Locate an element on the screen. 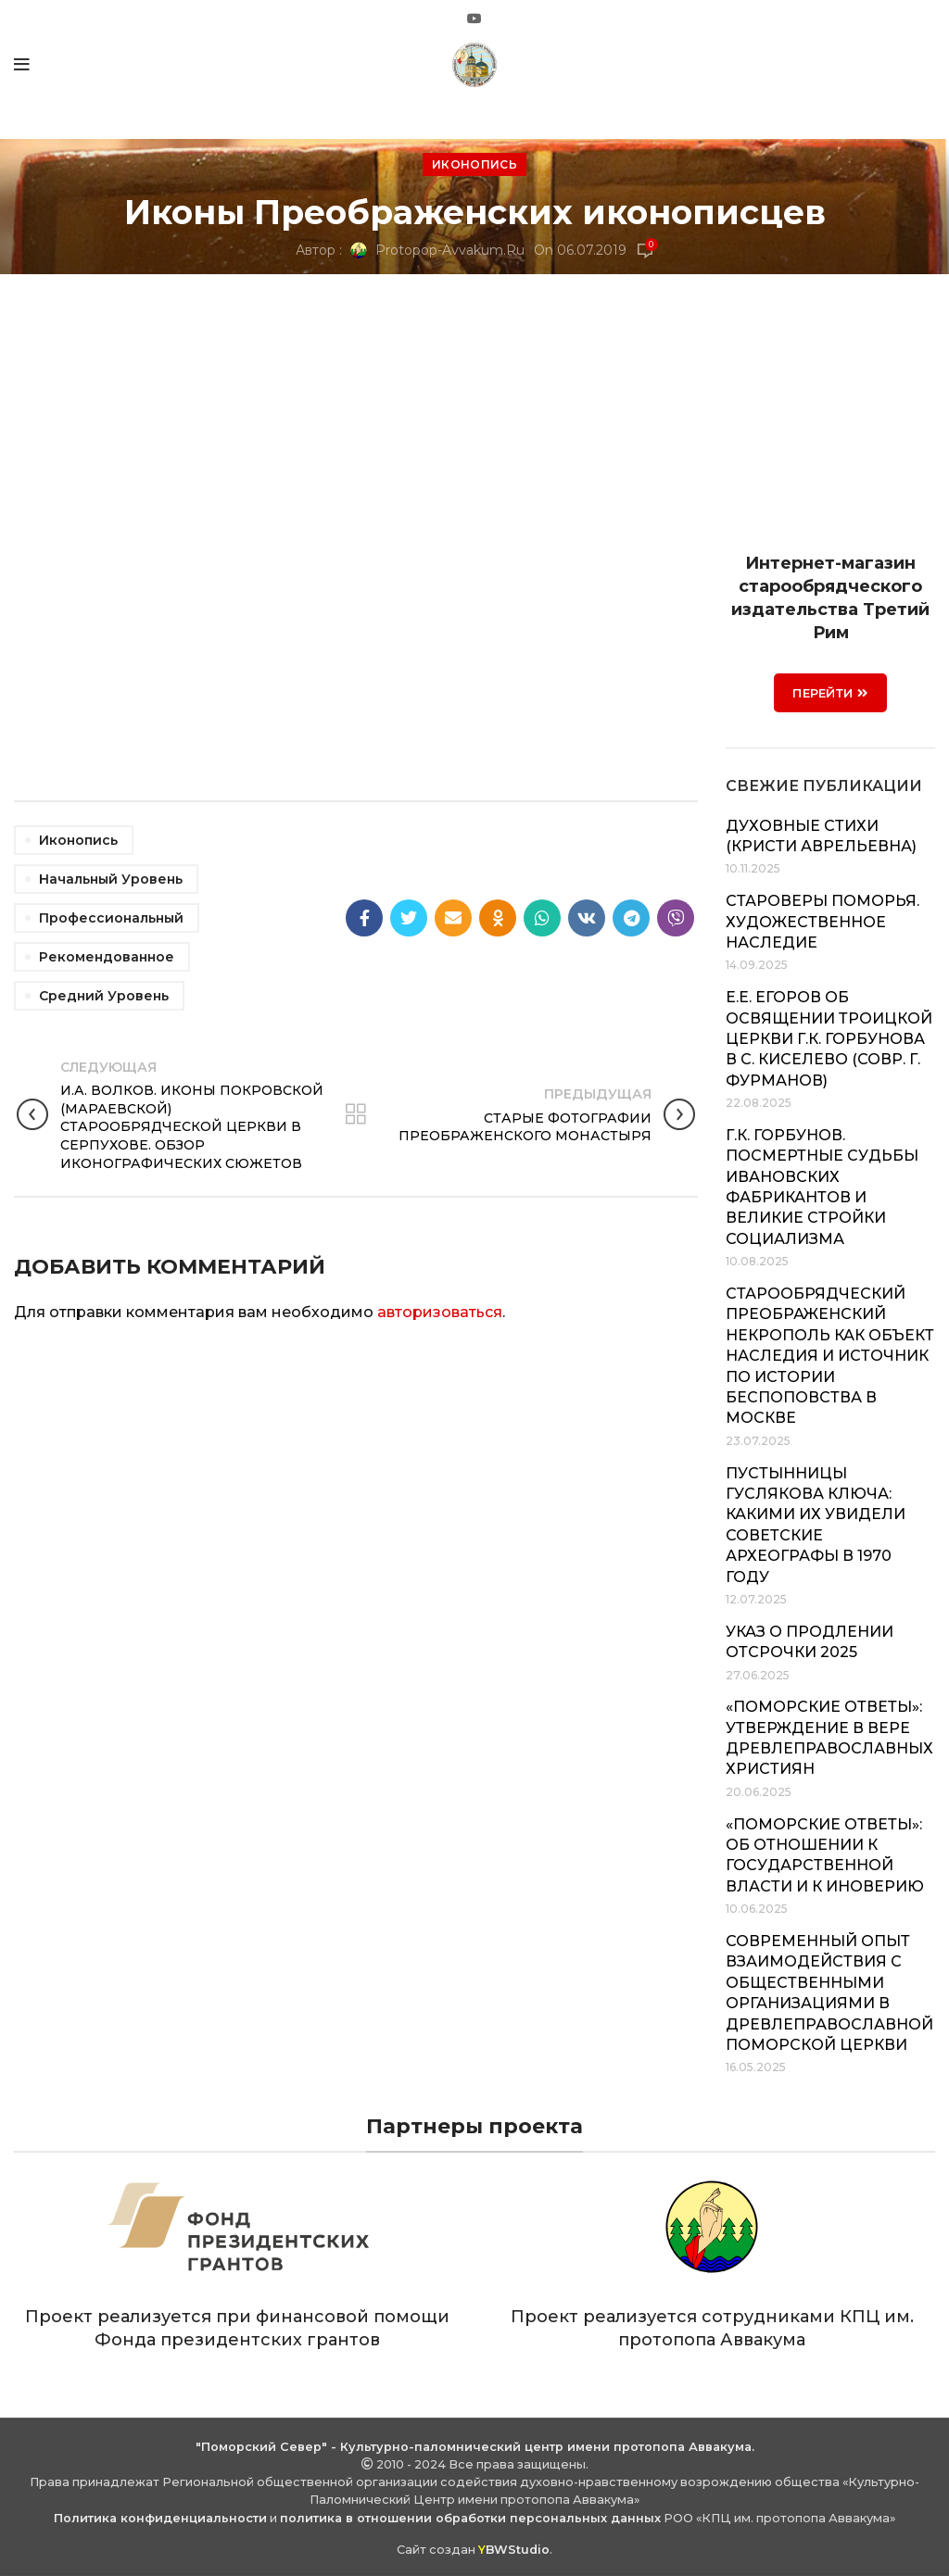 This screenshot has width=949, height=2576. Профессиональный is located at coordinates (111, 918).